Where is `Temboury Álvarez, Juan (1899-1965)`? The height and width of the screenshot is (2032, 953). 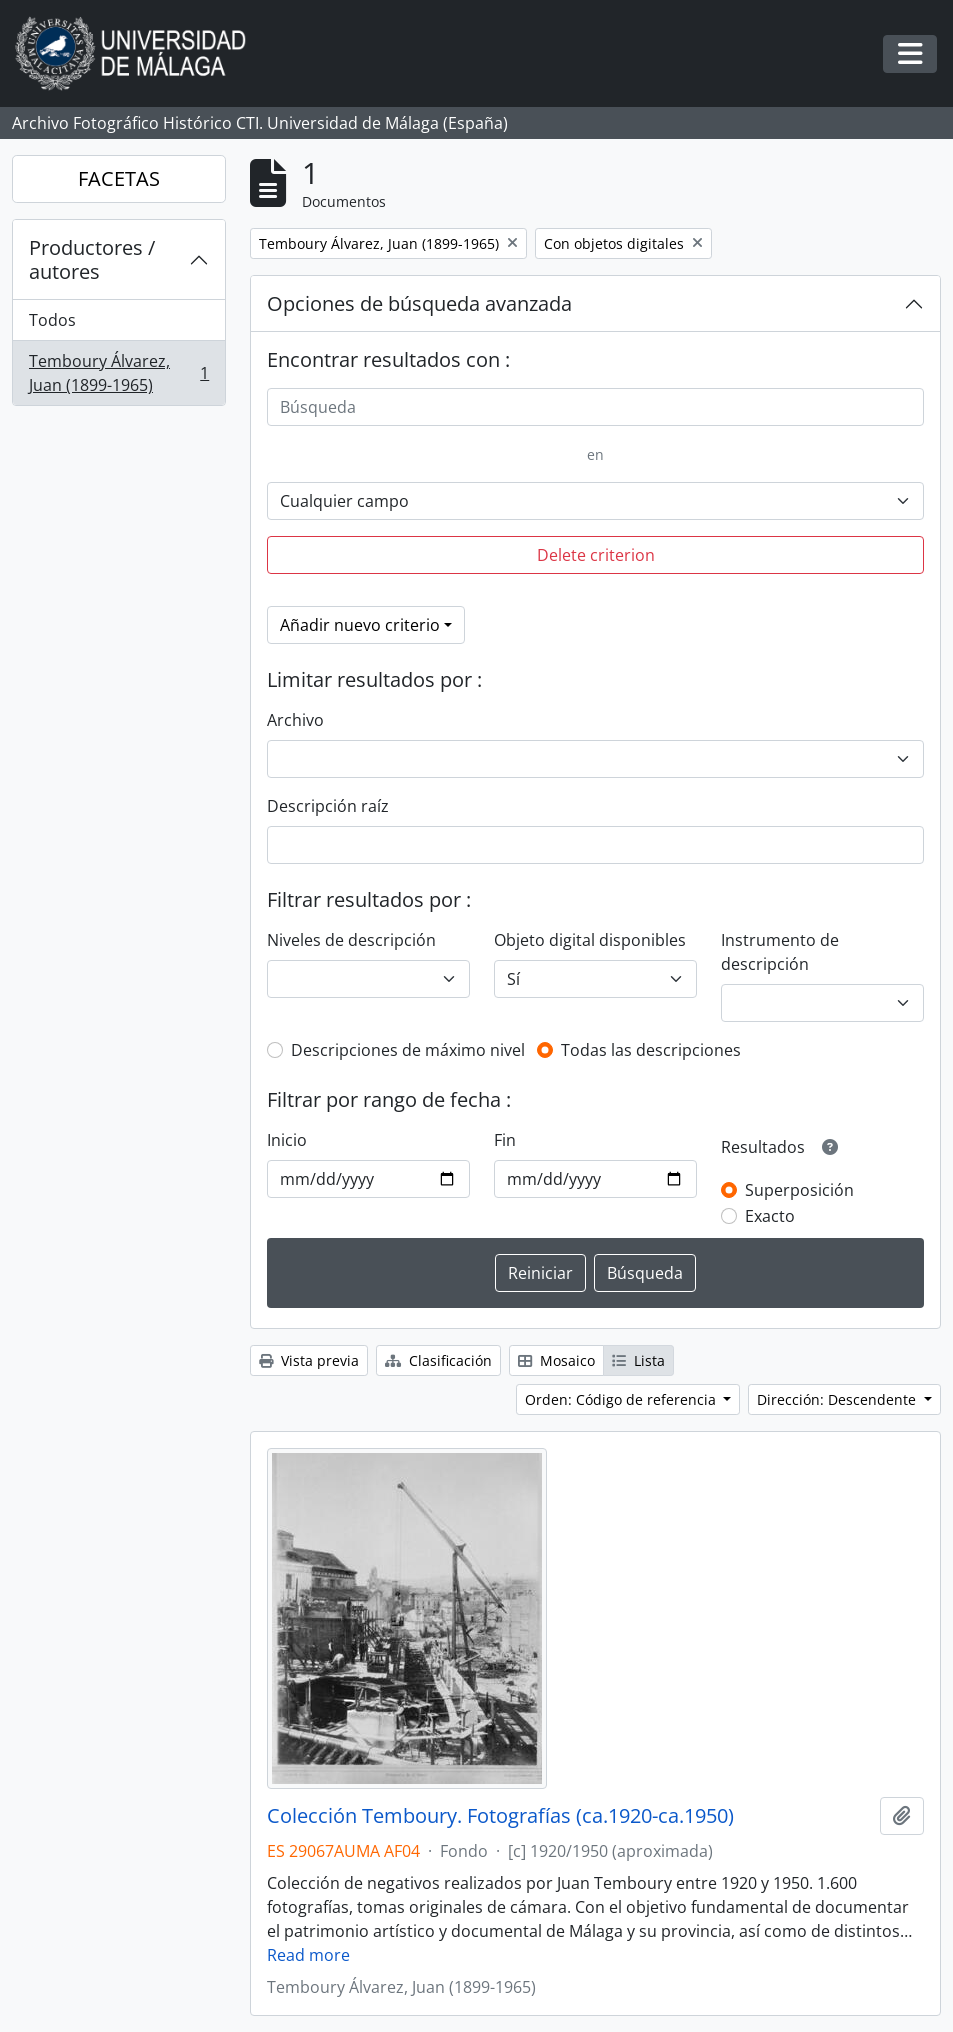
Temboury Álvarez, Juan (1899-1965) is located at coordinates (118, 373).